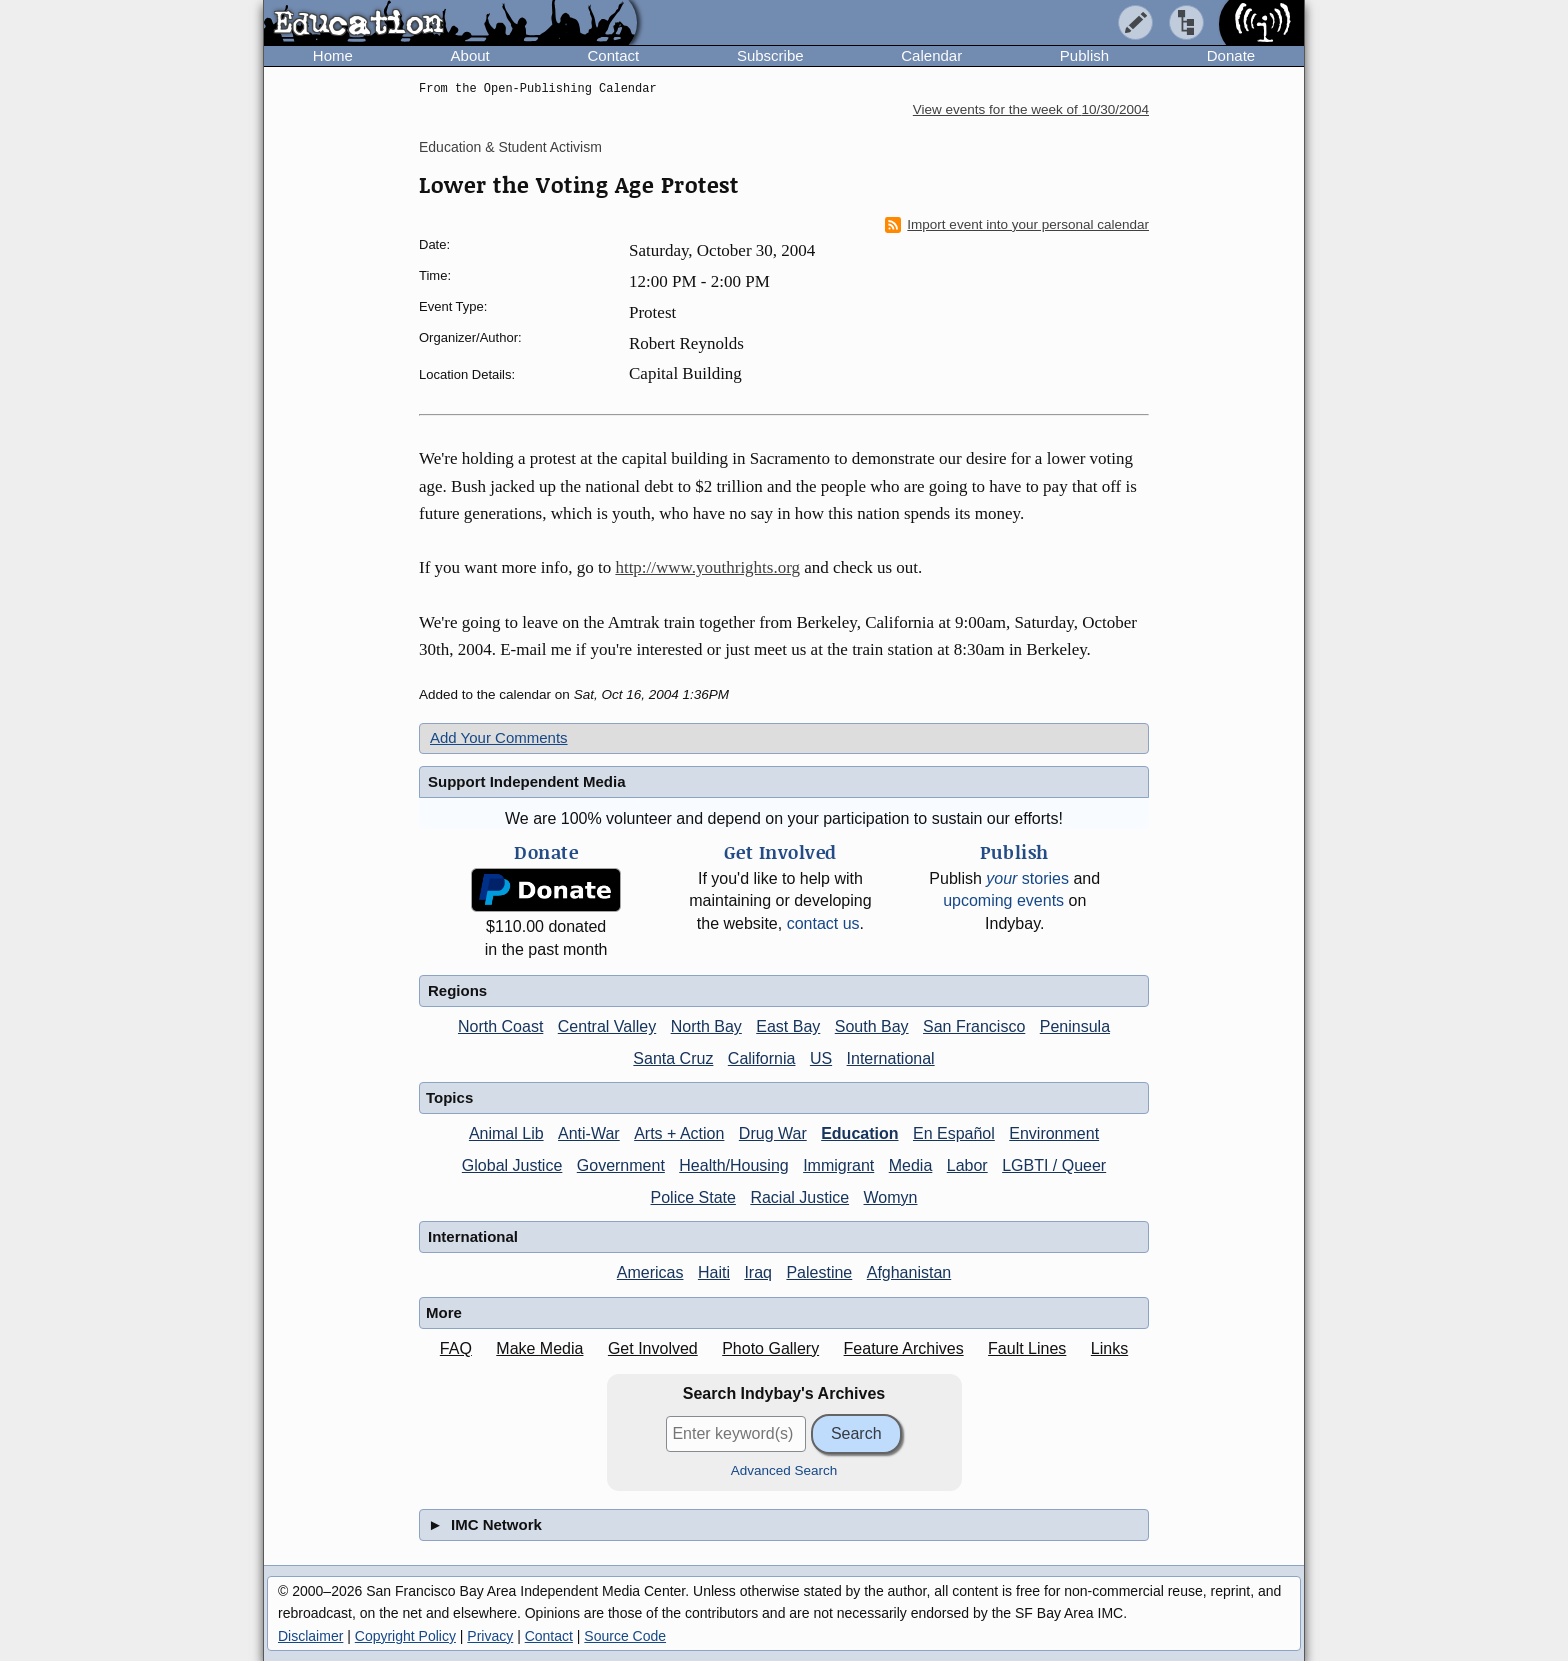 The image size is (1568, 1661). What do you see at coordinates (1084, 55) in the screenshot?
I see `Publish` at bounding box center [1084, 55].